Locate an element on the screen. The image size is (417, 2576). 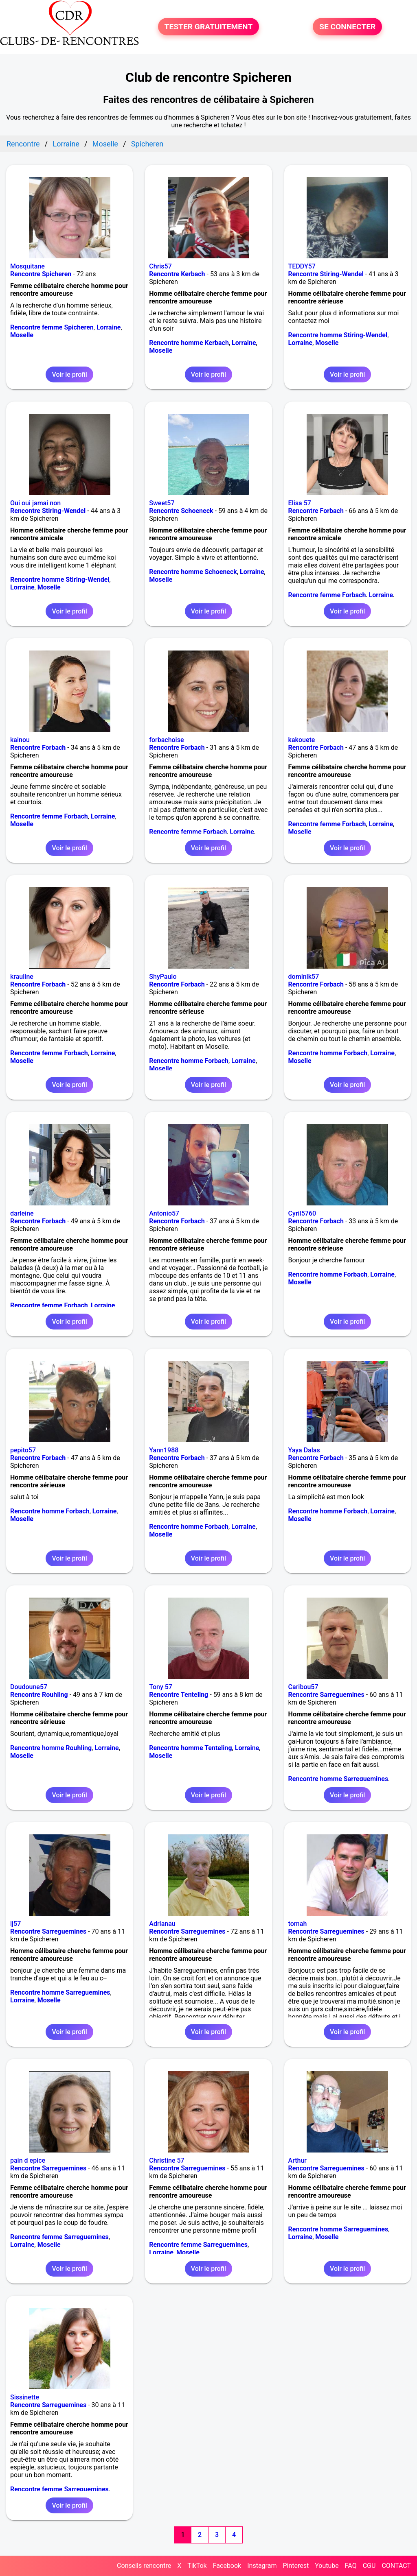
Sissinette is located at coordinates (24, 2397).